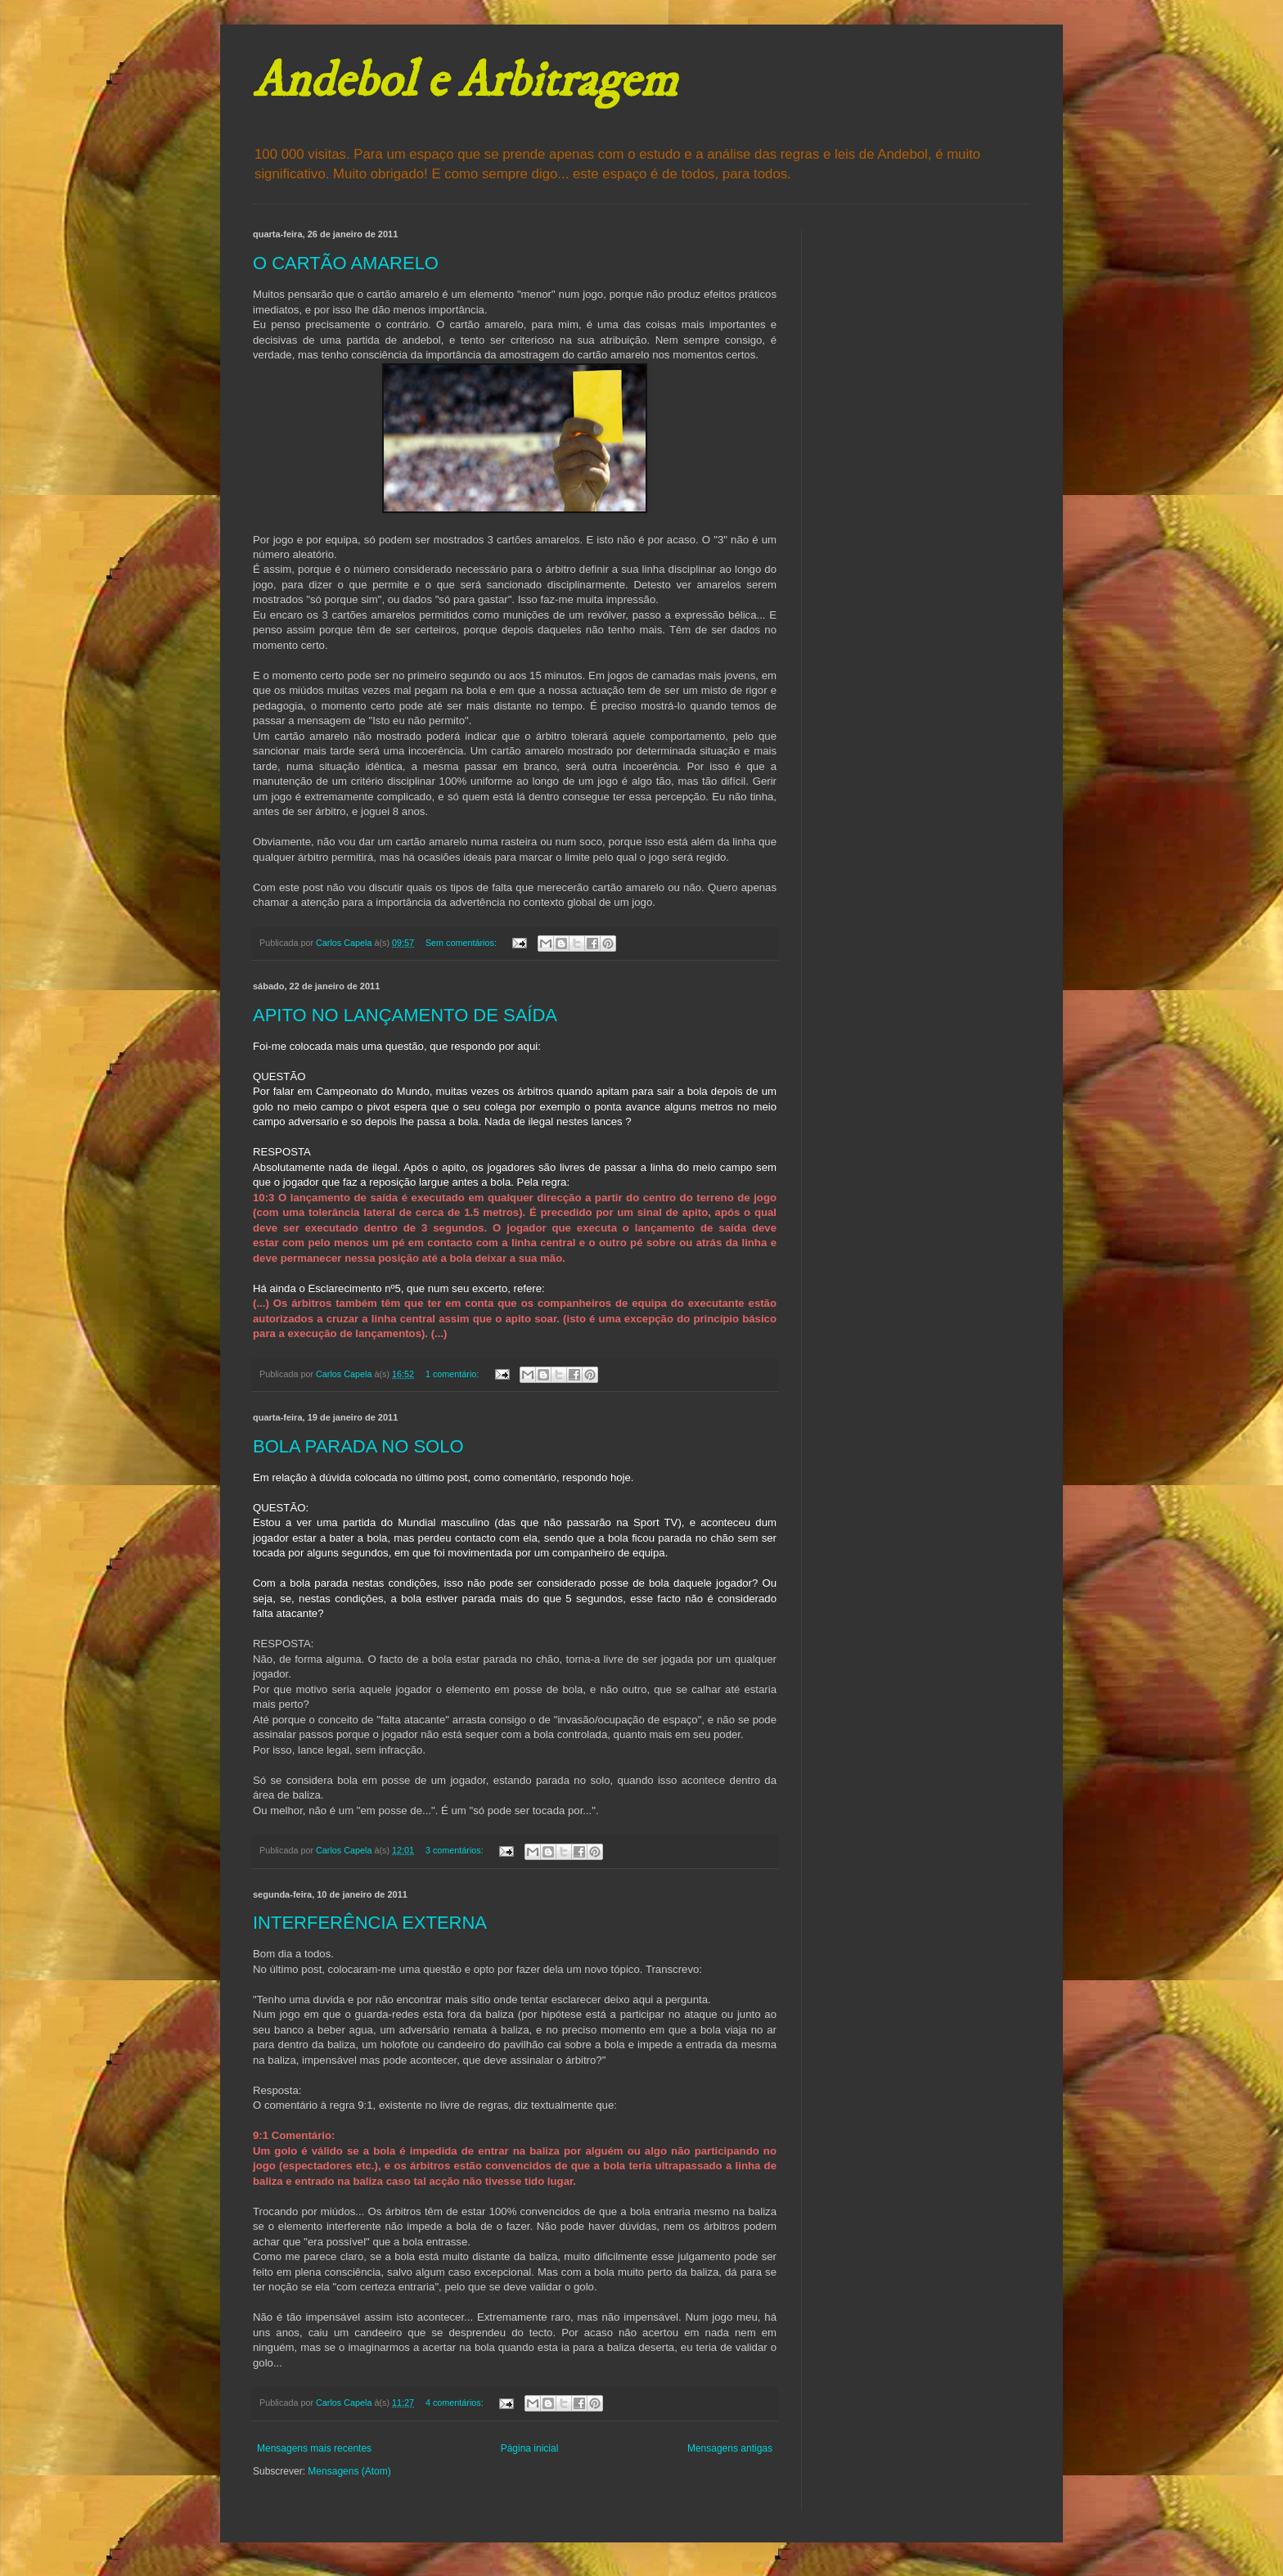 The image size is (1283, 2576). What do you see at coordinates (370, 1922) in the screenshot?
I see `INTERFERÊNCIA EXTERNA` at bounding box center [370, 1922].